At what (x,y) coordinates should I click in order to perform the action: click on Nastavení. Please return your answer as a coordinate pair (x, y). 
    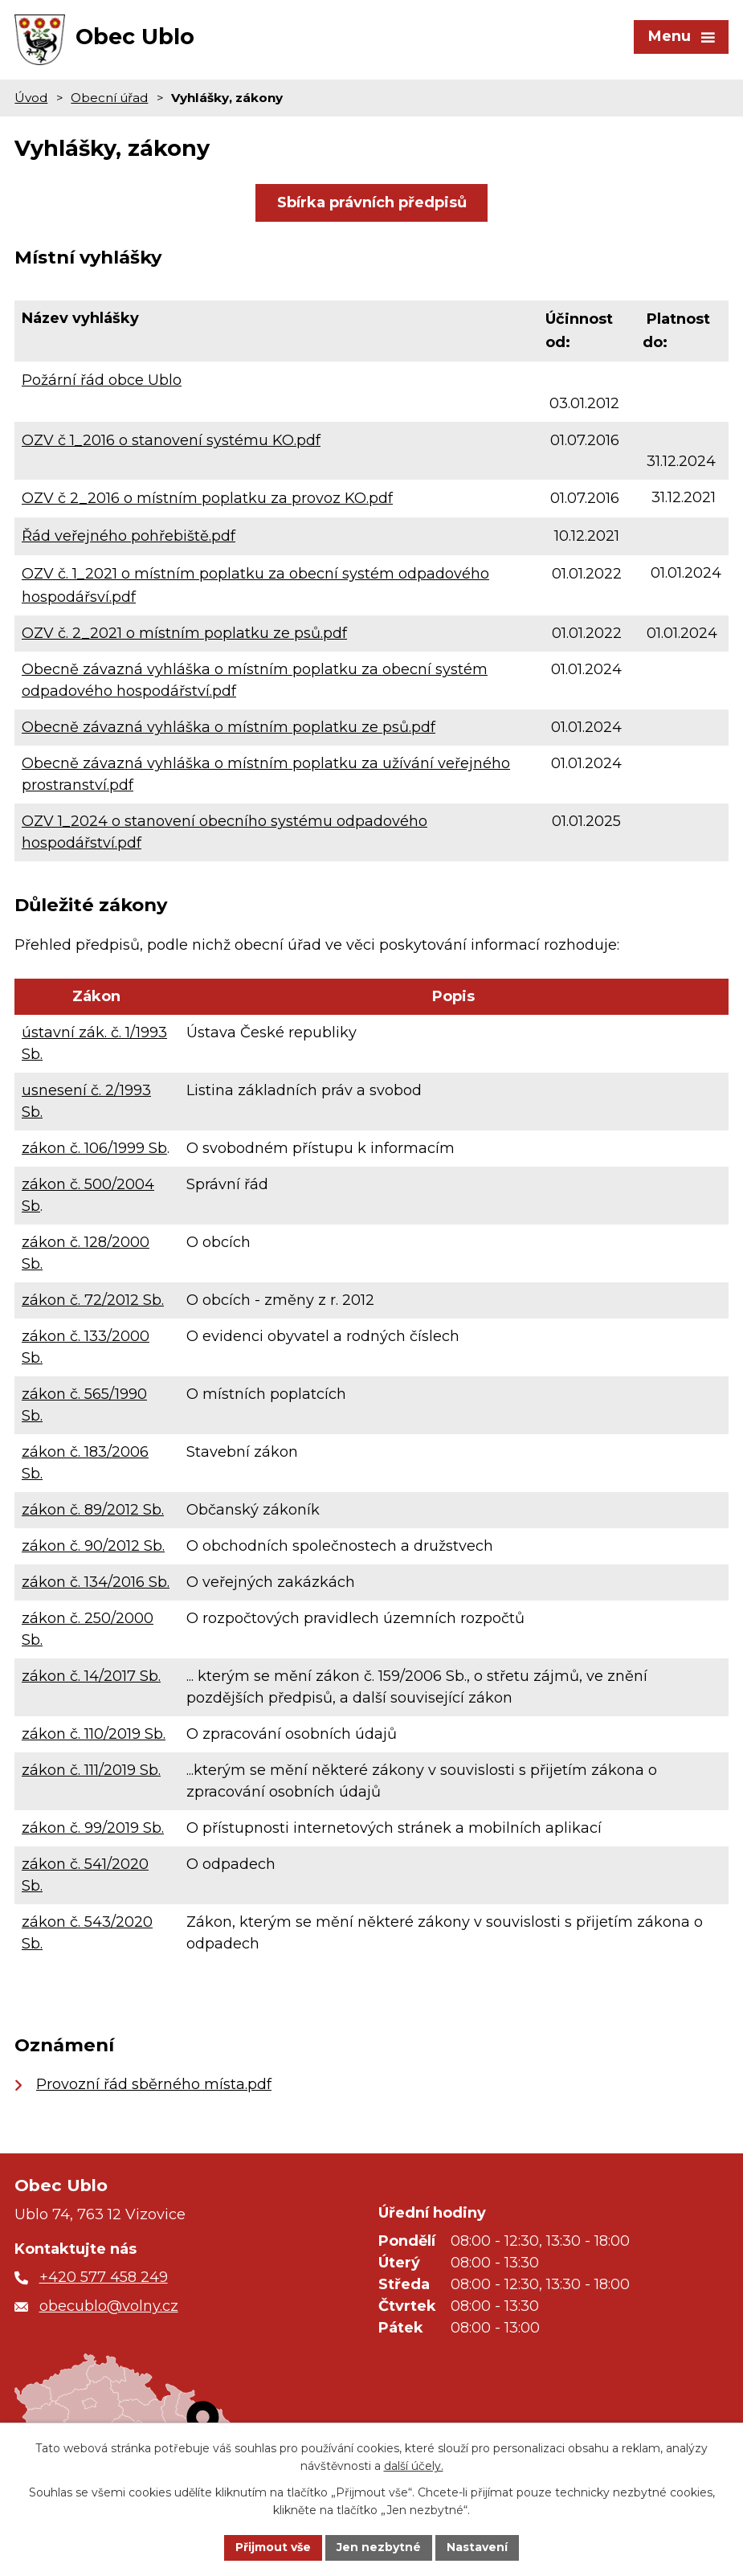
    Looking at the image, I should click on (477, 2547).